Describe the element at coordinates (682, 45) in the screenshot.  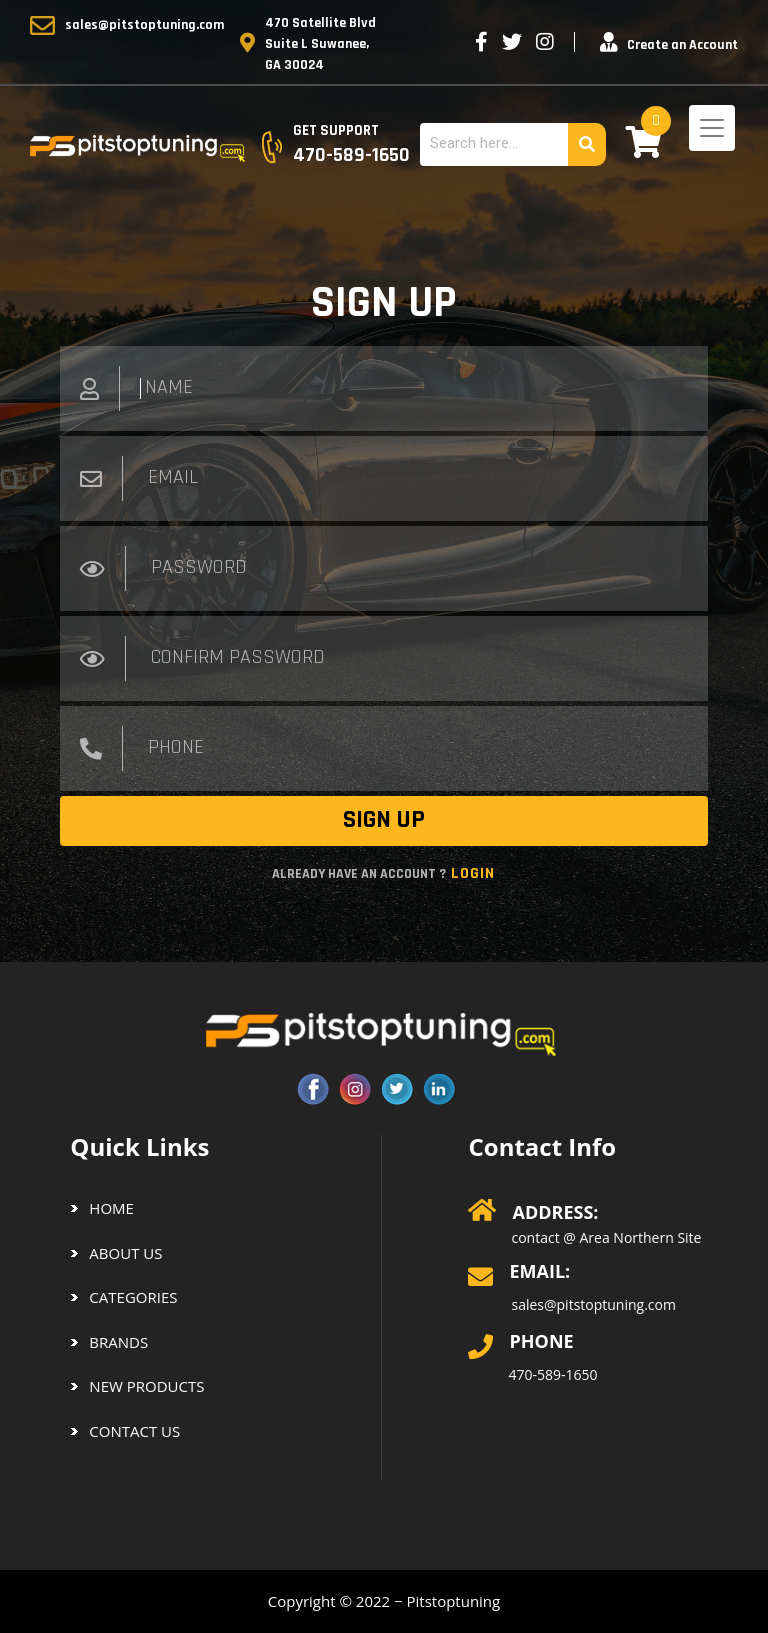
I see `Create an Account` at that location.